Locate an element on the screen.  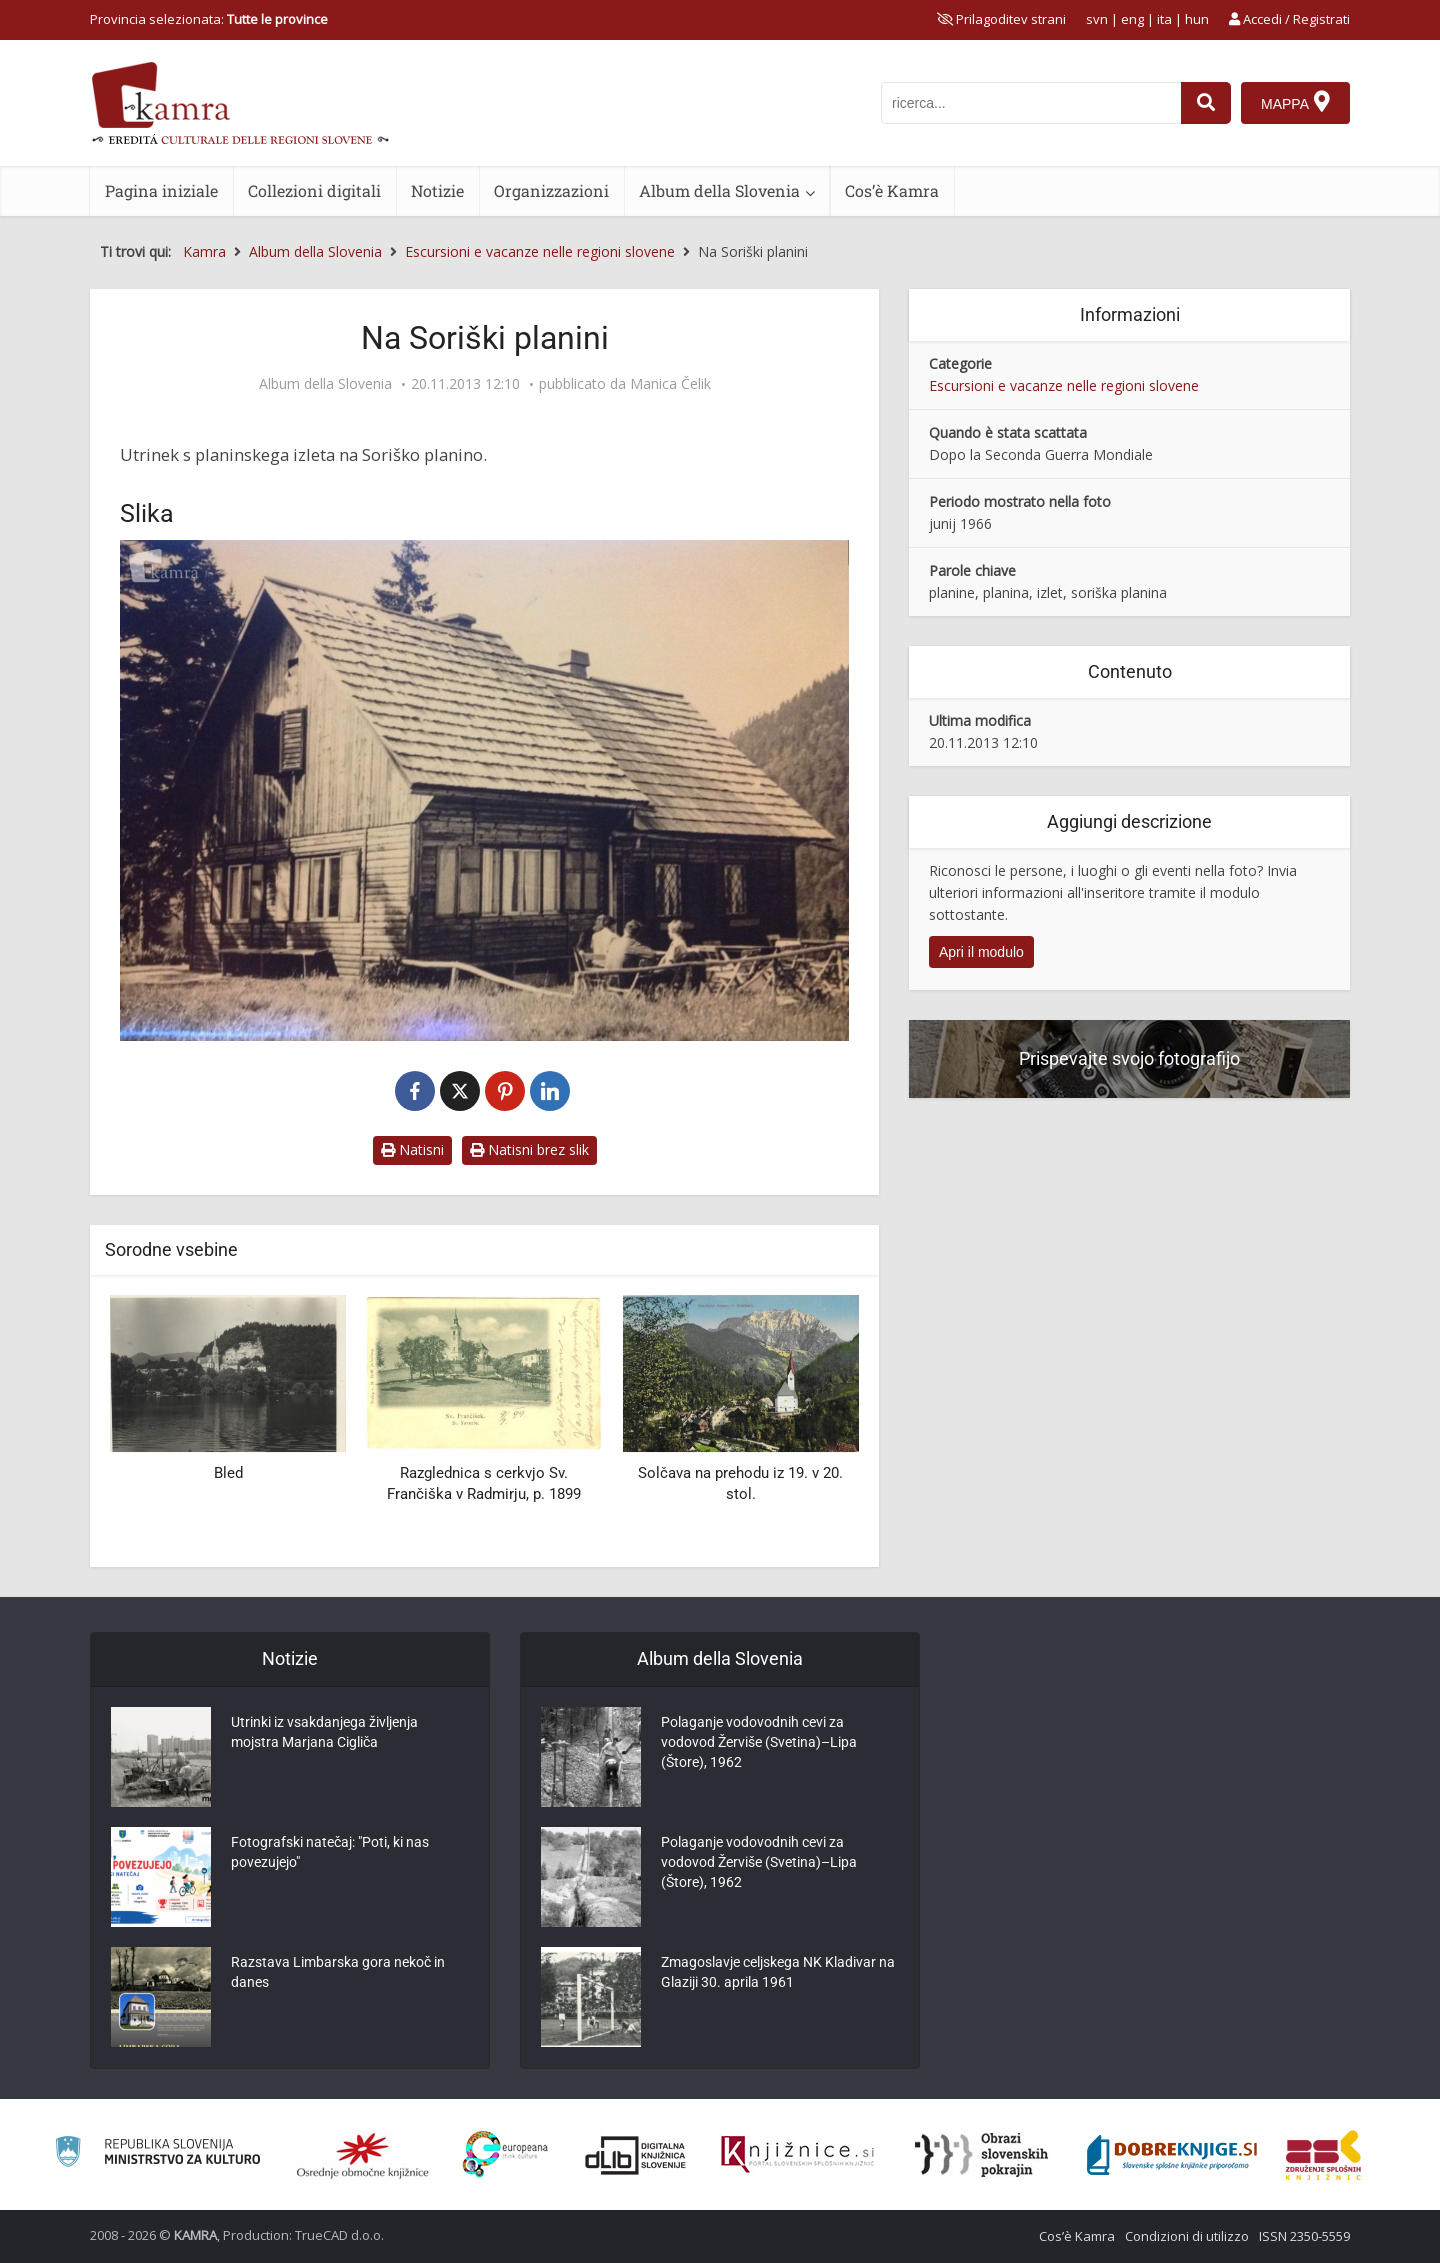
Provincia selezionata: [izberi pokrajino] is located at coordinates (209, 19).